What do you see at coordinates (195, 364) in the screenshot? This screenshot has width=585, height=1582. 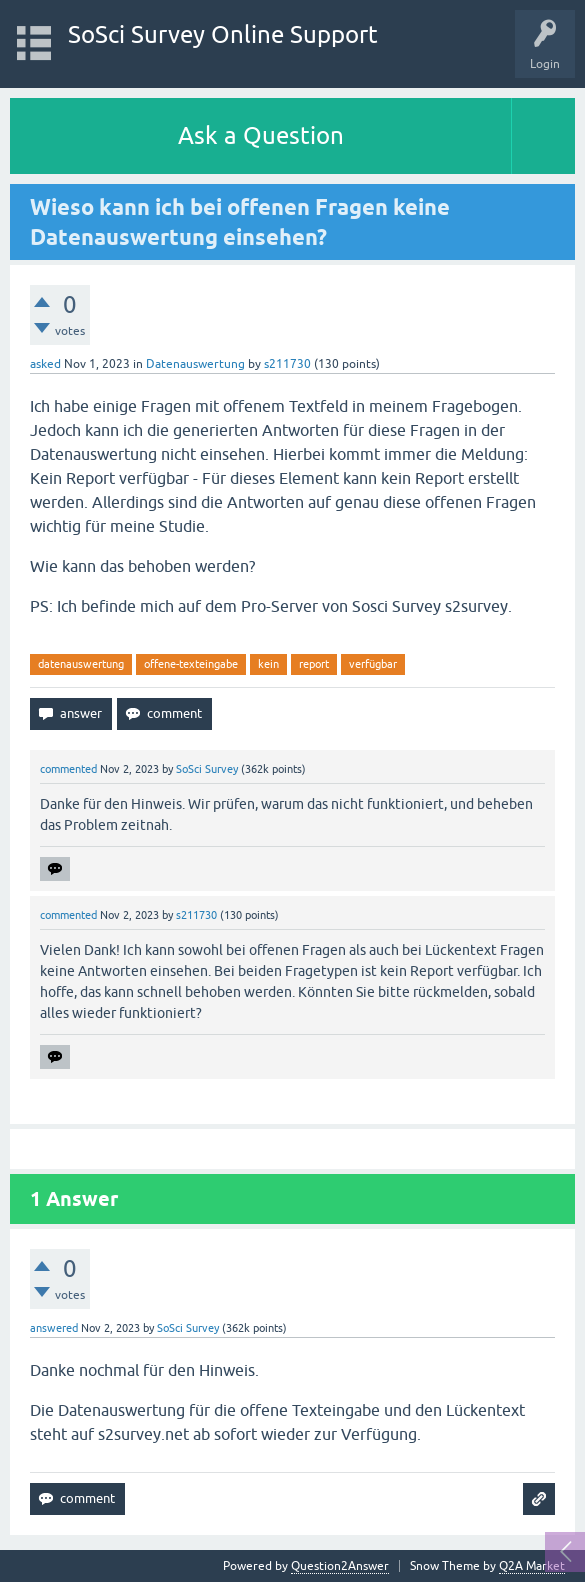 I see `Datenauswertung` at bounding box center [195, 364].